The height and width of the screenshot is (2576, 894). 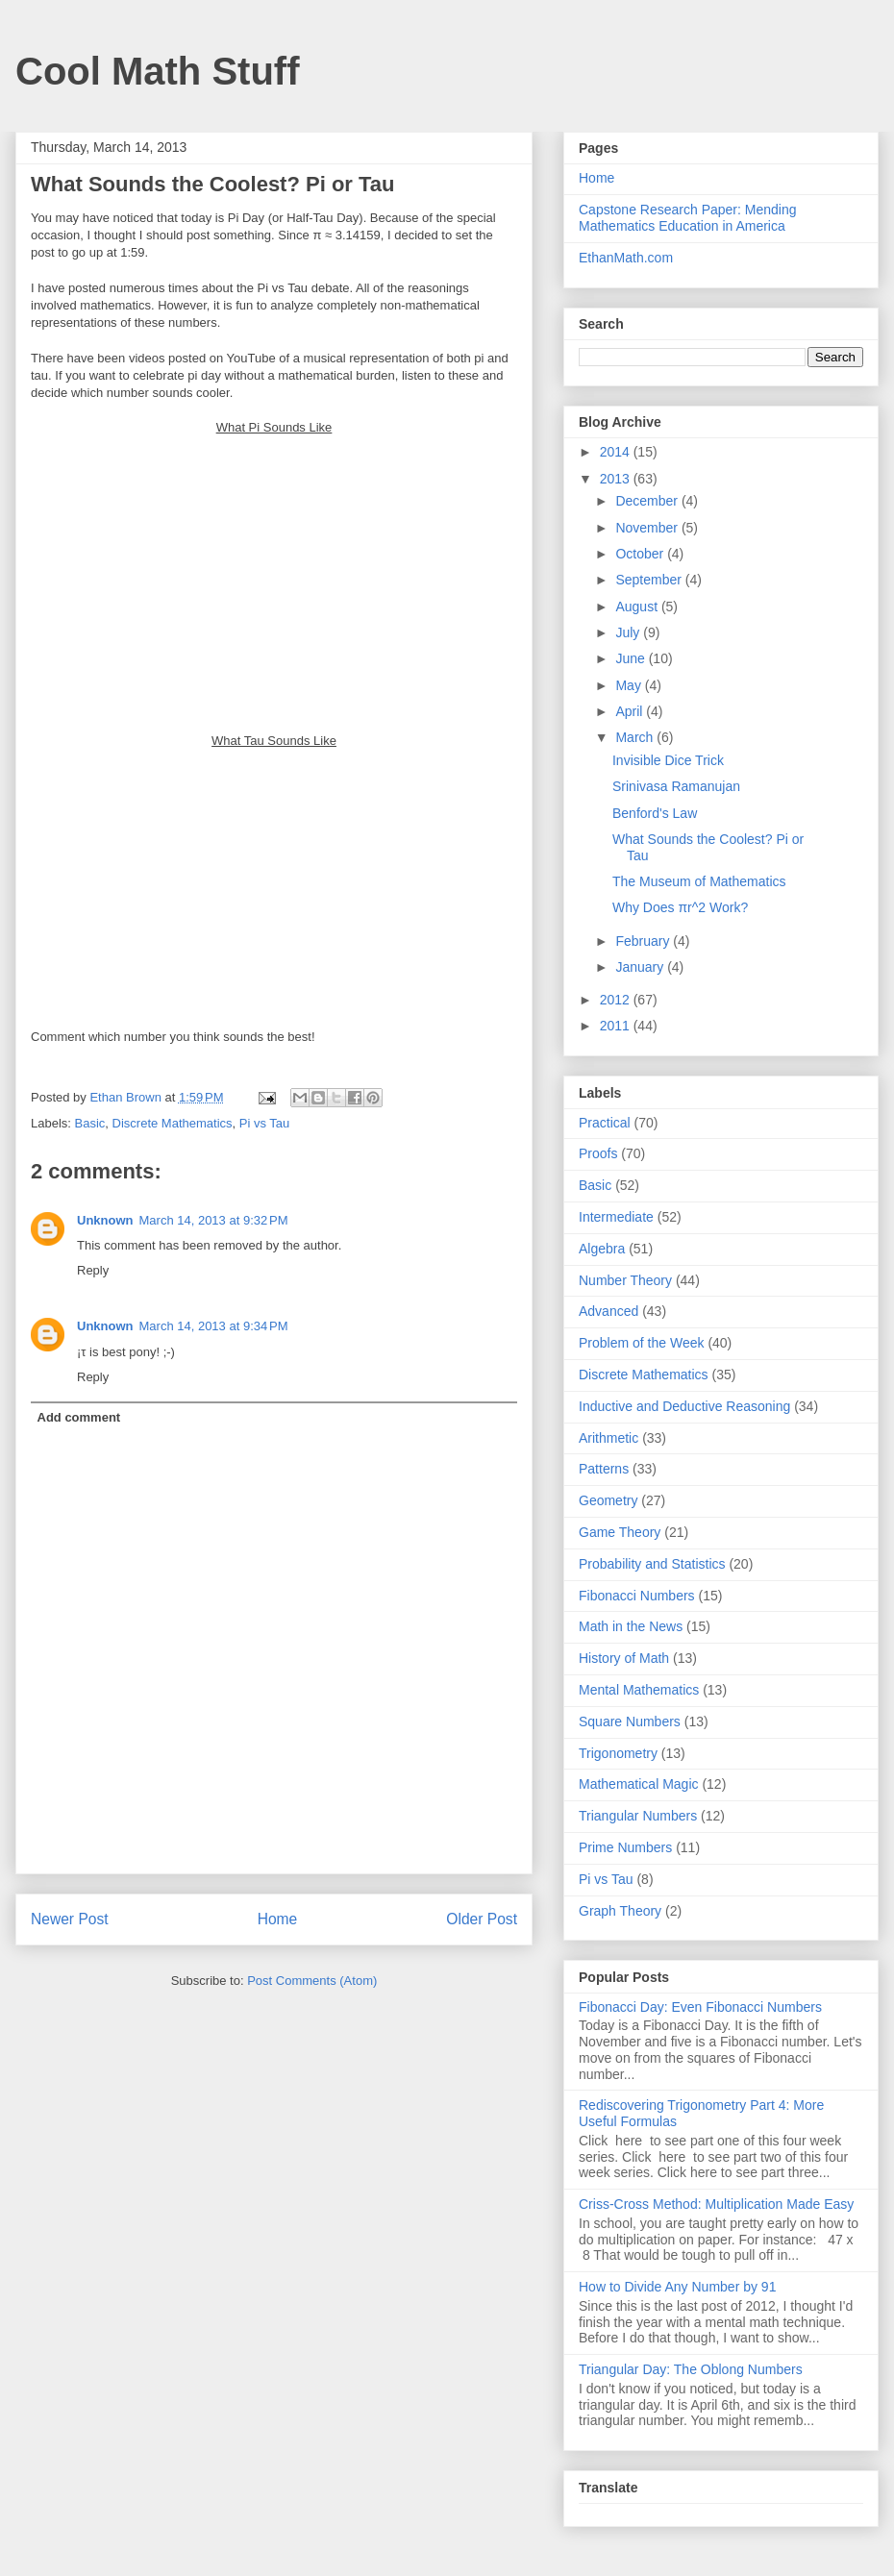 What do you see at coordinates (312, 1980) in the screenshot?
I see `Post Comments (Atom)` at bounding box center [312, 1980].